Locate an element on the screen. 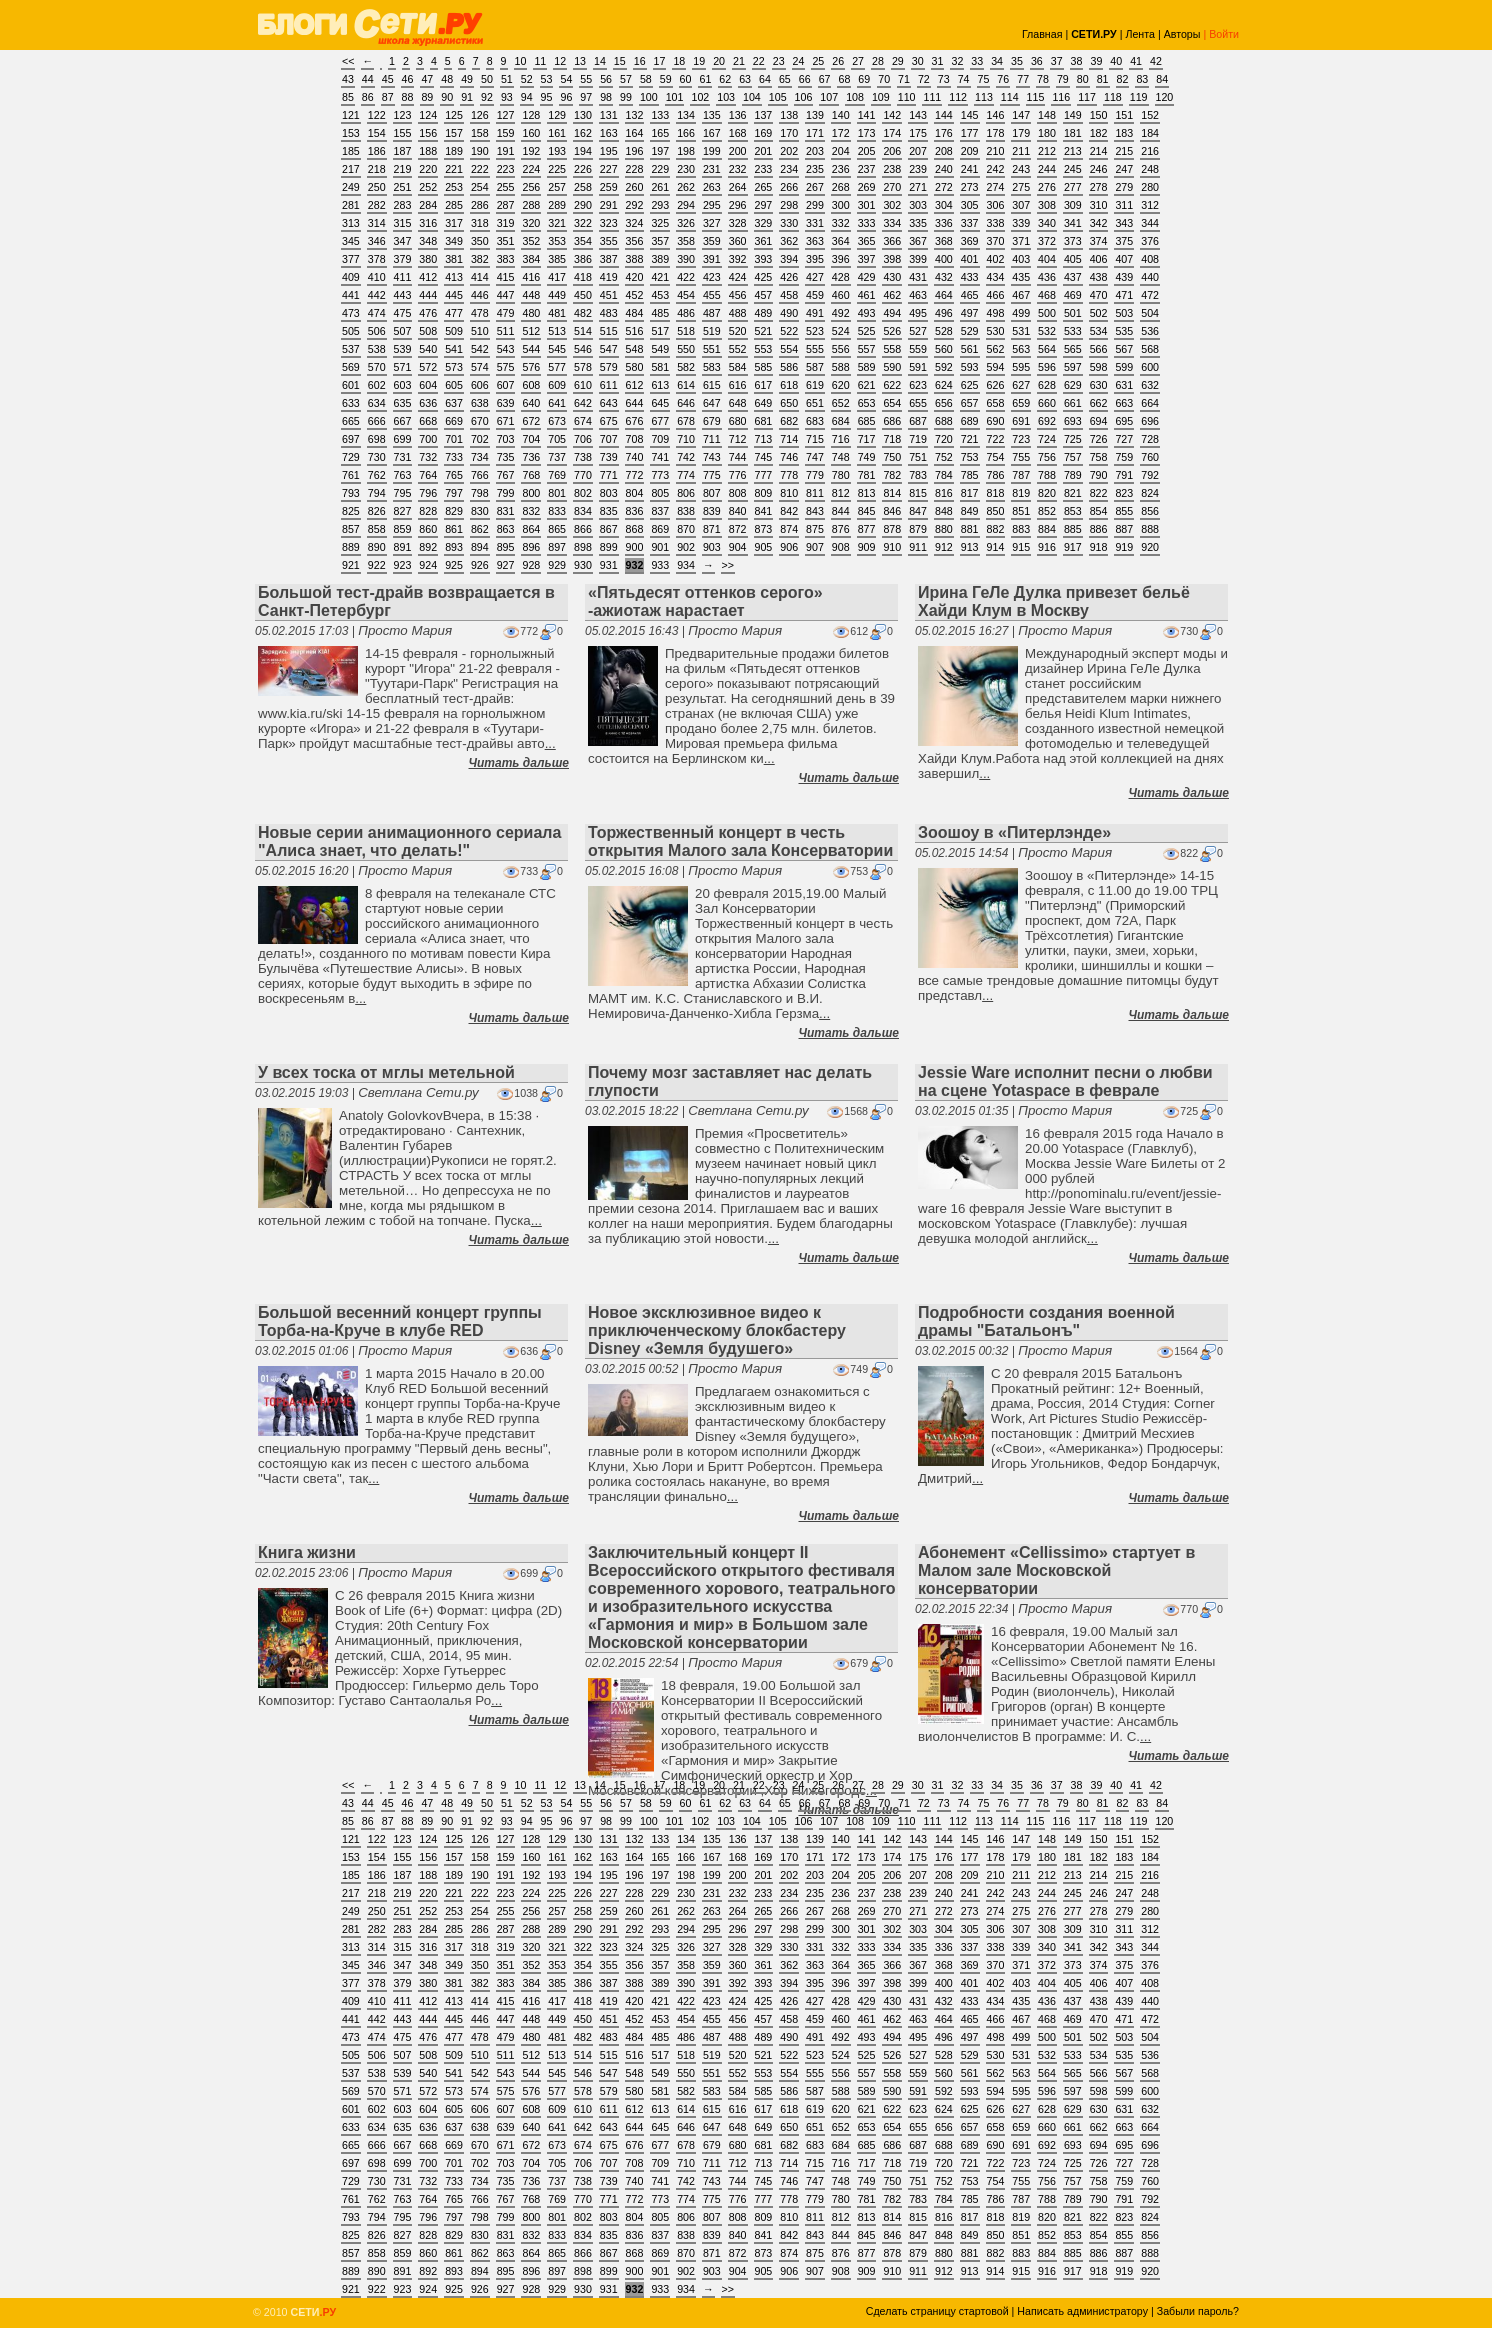 This screenshot has height=2328, width=1492. 100 is located at coordinates (649, 97).